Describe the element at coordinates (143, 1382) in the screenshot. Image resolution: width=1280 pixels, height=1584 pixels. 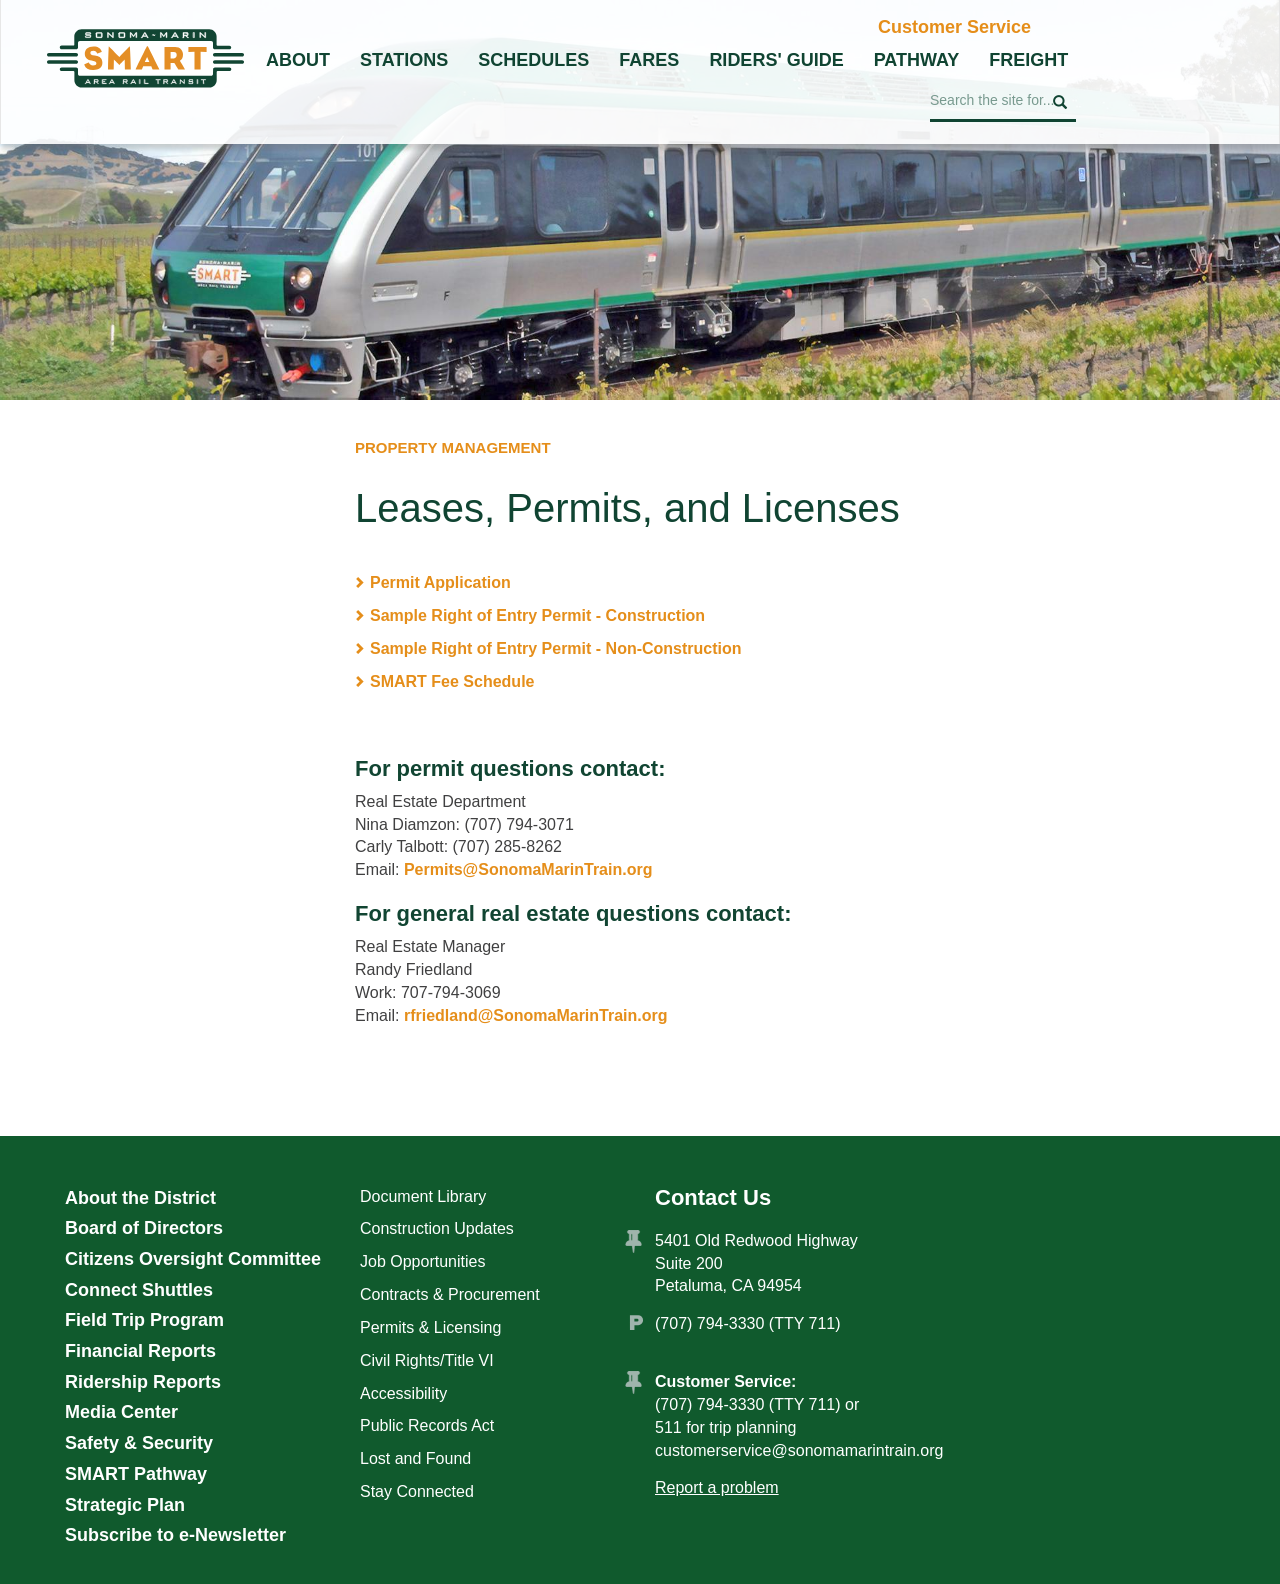
I see `Ridership Reports` at that location.